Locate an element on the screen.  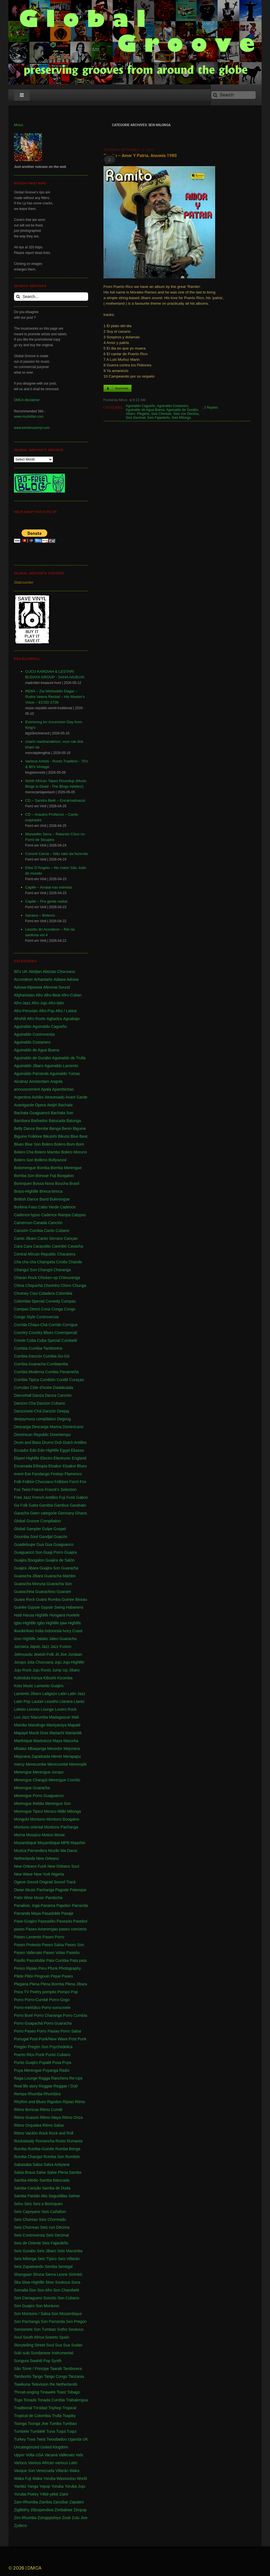
China [China (1 item)] is located at coordinates (19, 1285).